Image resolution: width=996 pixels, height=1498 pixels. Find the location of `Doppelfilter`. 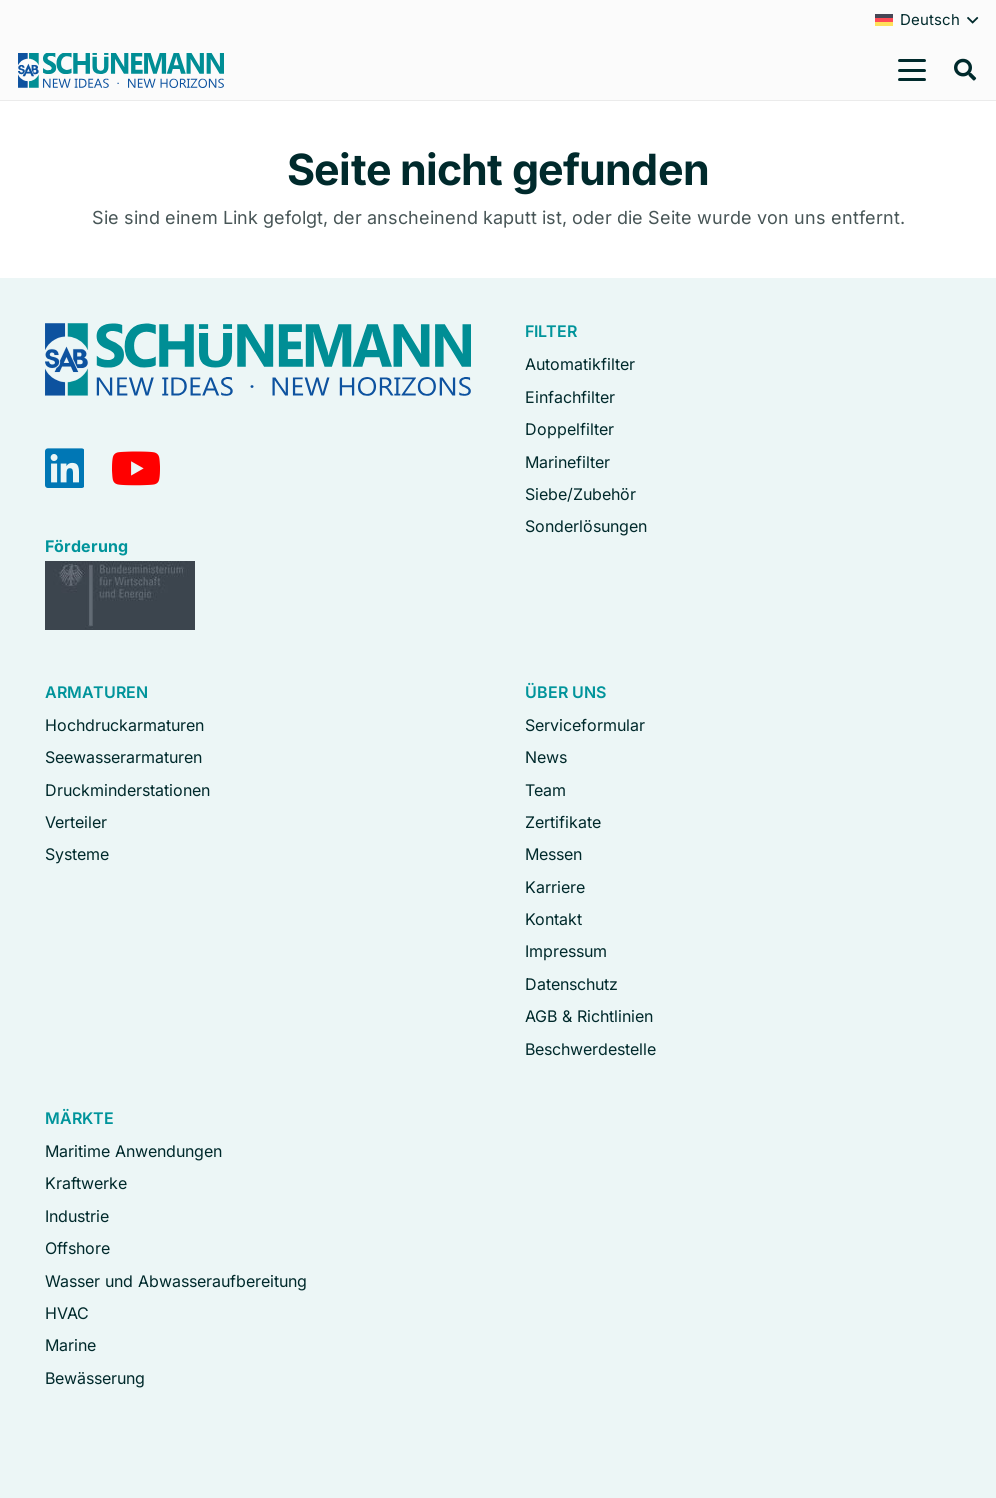

Doppelfilter is located at coordinates (569, 429).